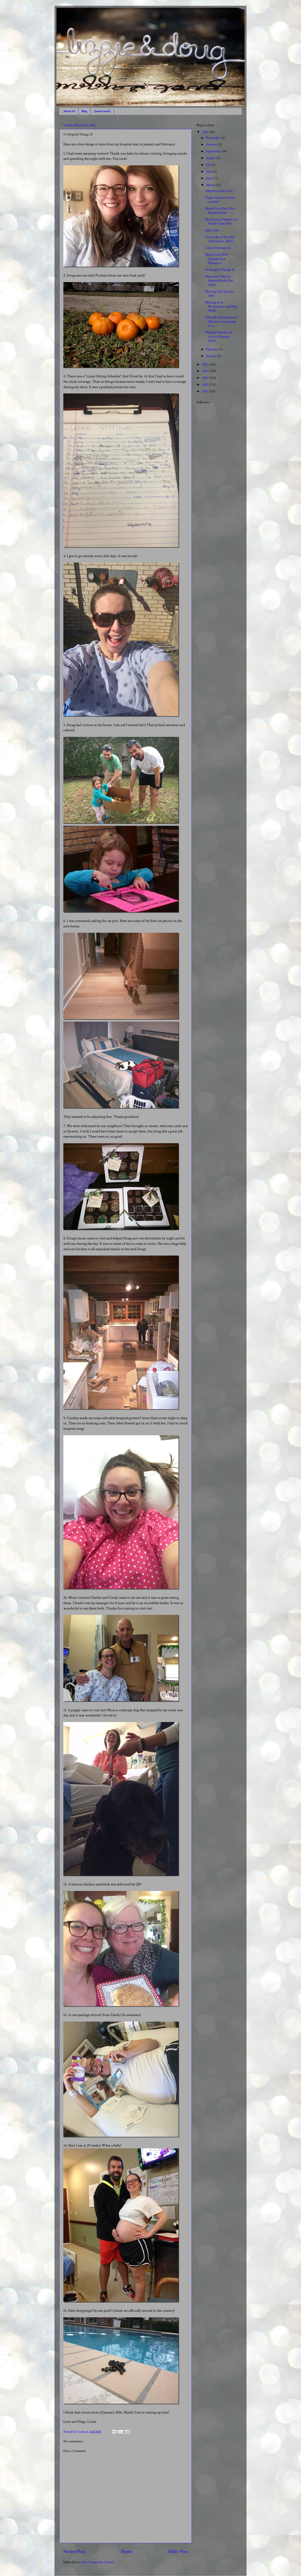 Image resolution: width=301 pixels, height=2576 pixels. Describe the element at coordinates (211, 356) in the screenshot. I see `January` at that location.